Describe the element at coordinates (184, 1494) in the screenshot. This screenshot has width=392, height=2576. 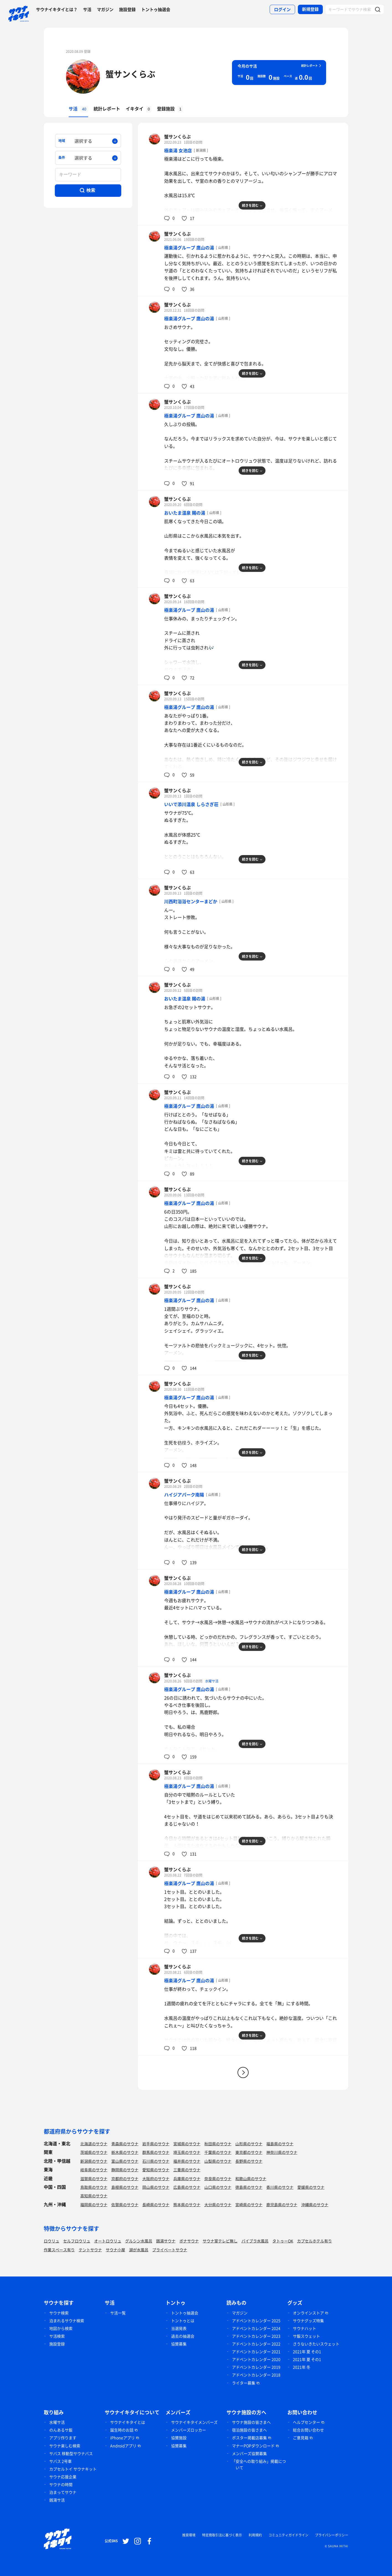
I see `ハイジアパーク南陽` at that location.